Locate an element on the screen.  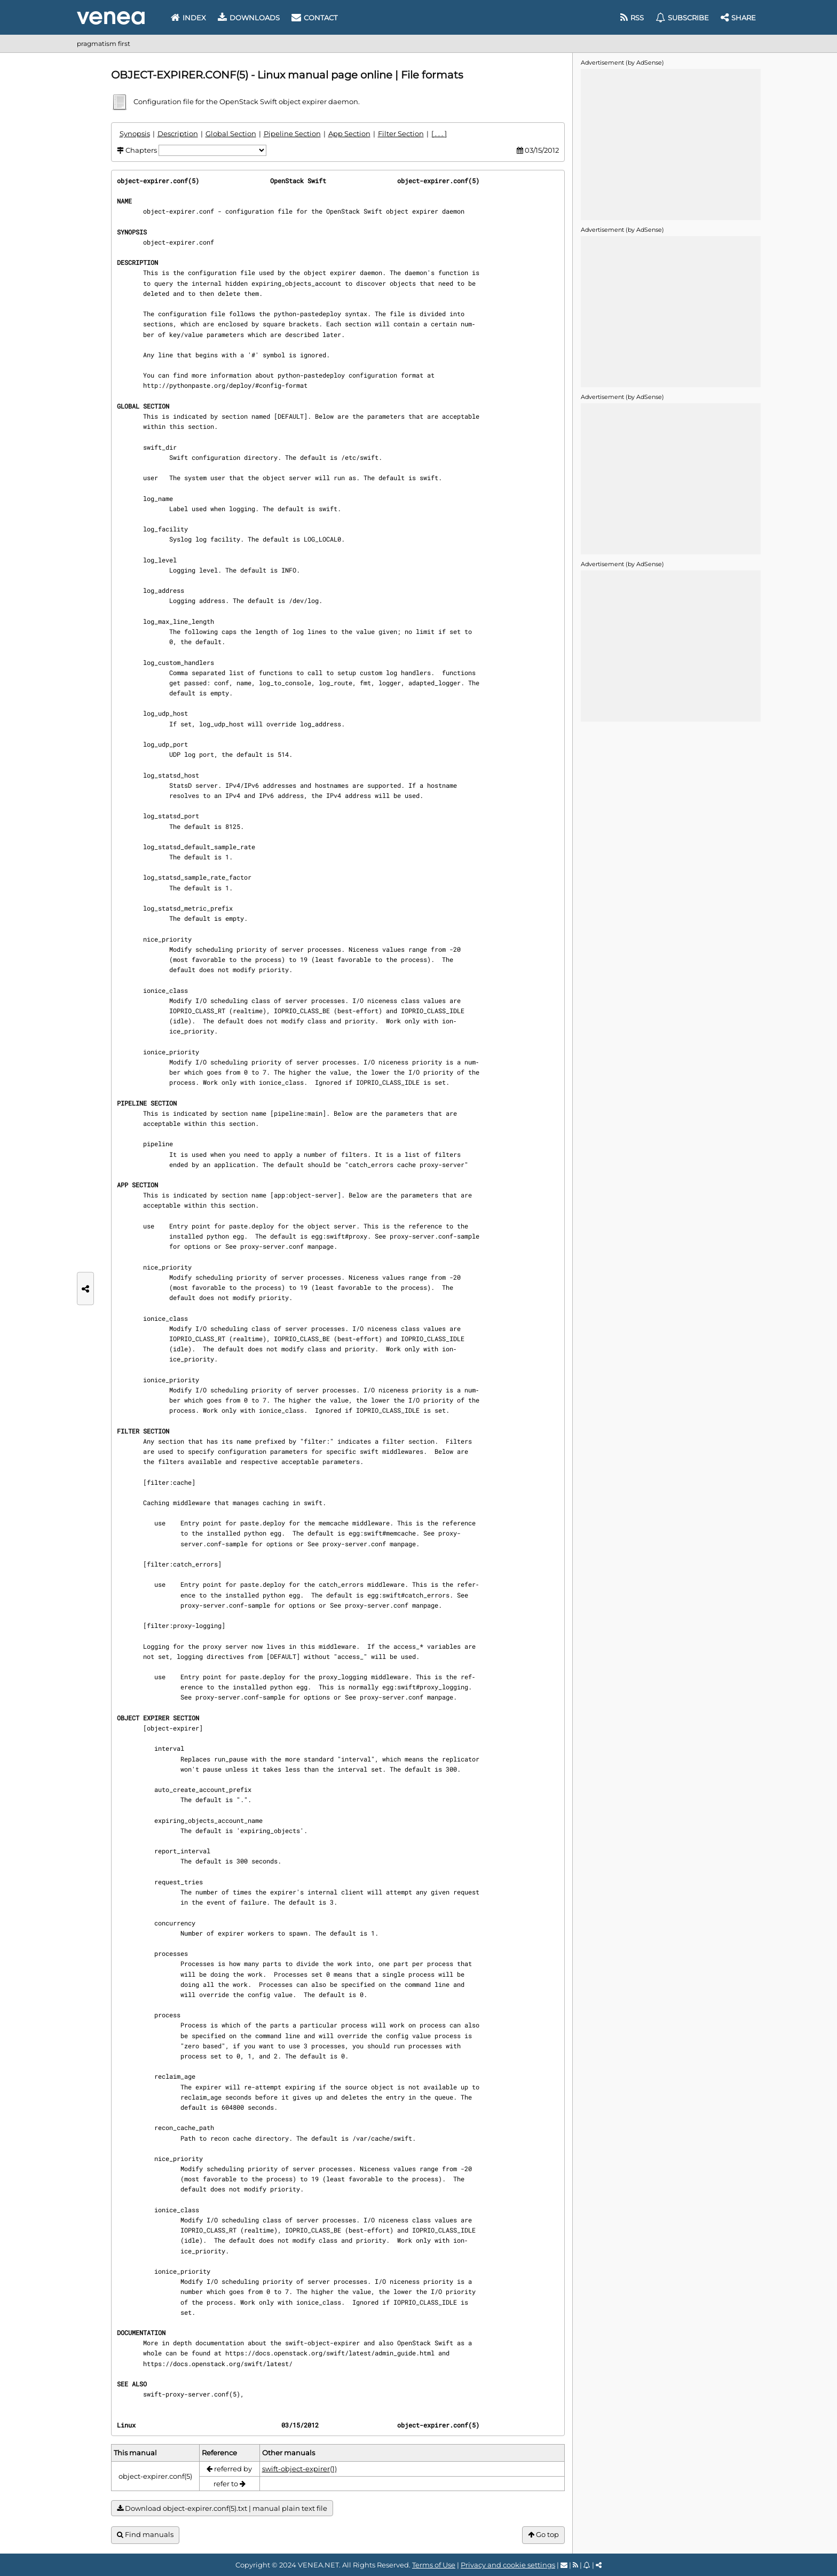
Privacy and cookie settings is located at coordinates (508, 2565).